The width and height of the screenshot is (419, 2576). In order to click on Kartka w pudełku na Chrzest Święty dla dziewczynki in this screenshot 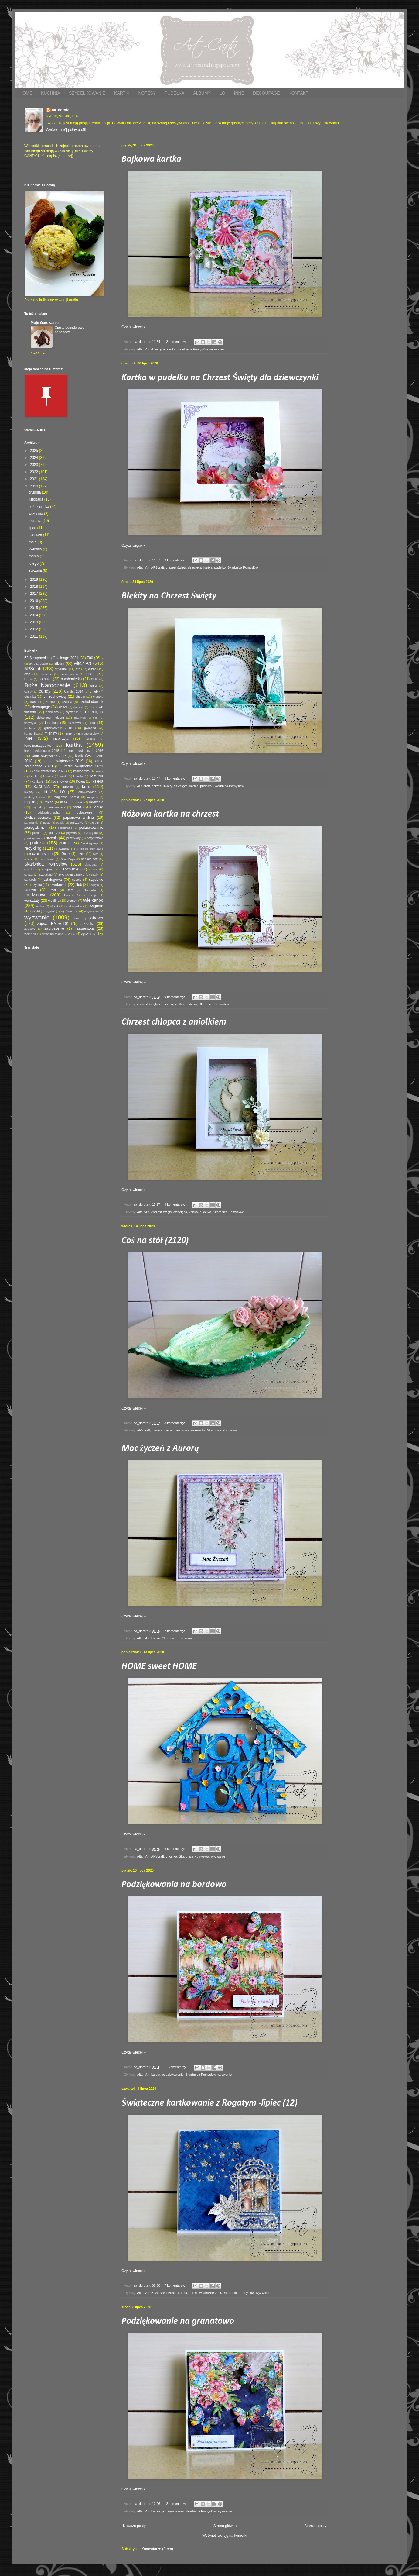, I will do `click(219, 378)`.